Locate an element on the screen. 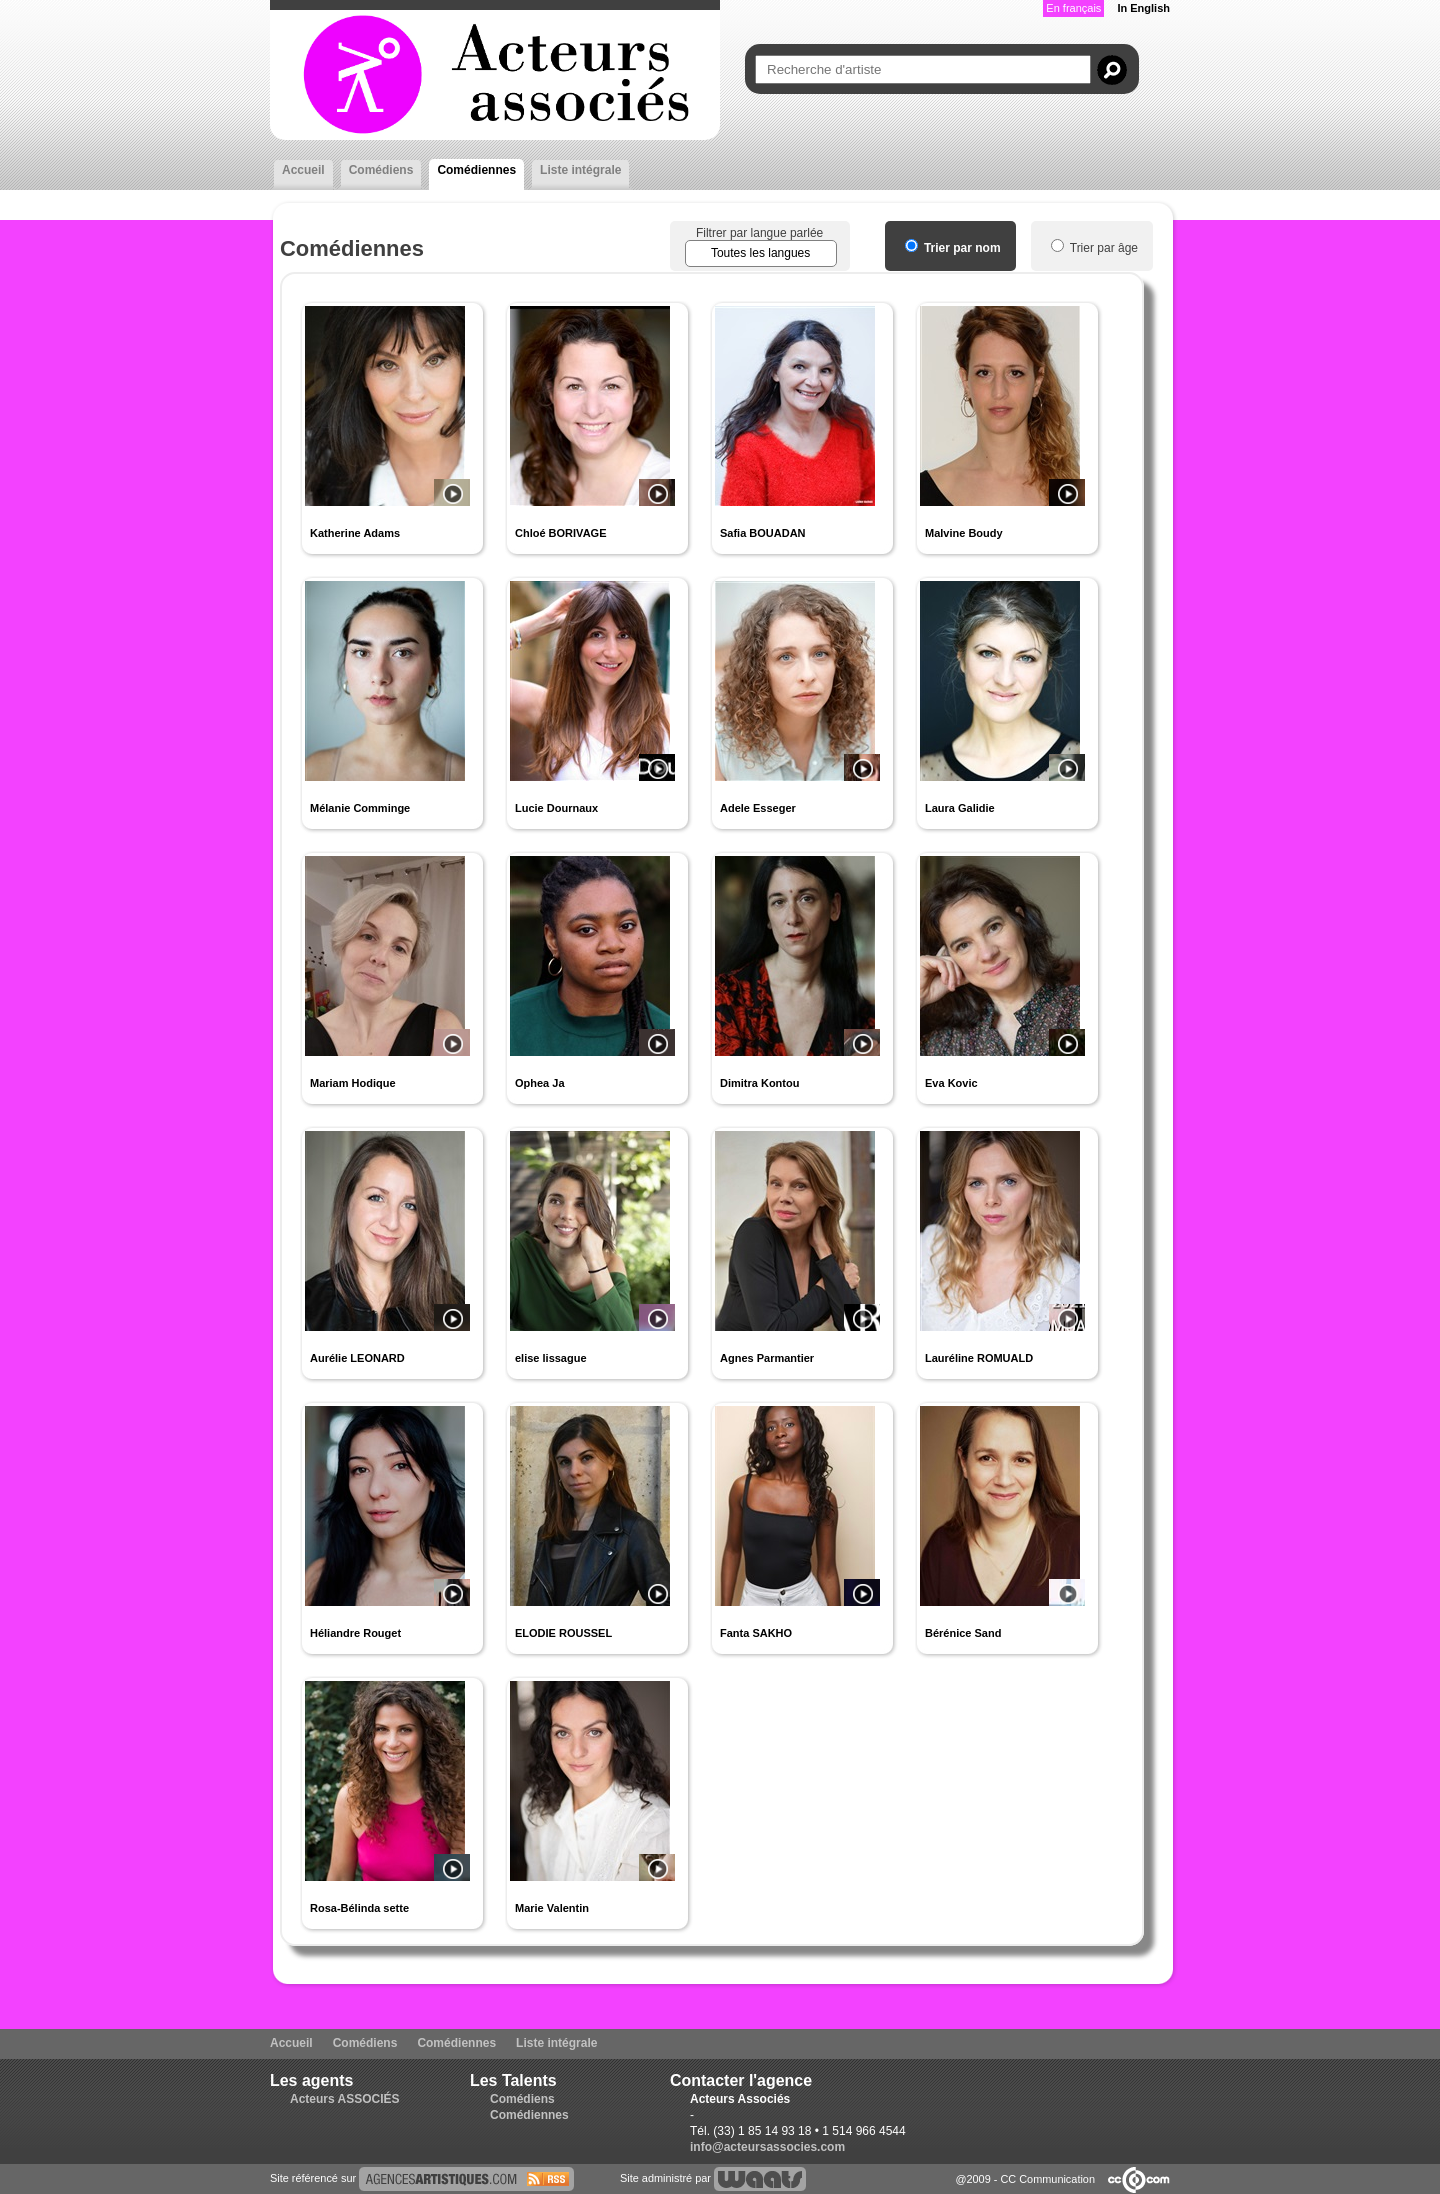  info@acteursassocies.com is located at coordinates (767, 2147).